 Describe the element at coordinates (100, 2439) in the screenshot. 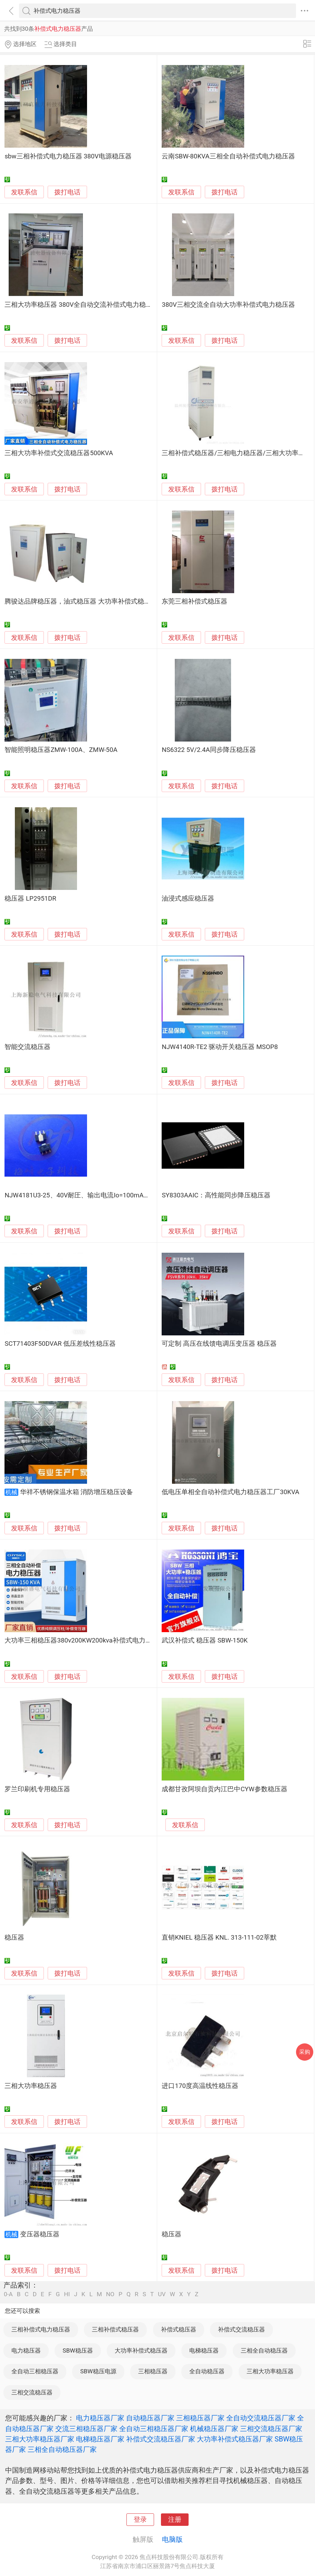

I see `电梯稳压器厂家` at that location.